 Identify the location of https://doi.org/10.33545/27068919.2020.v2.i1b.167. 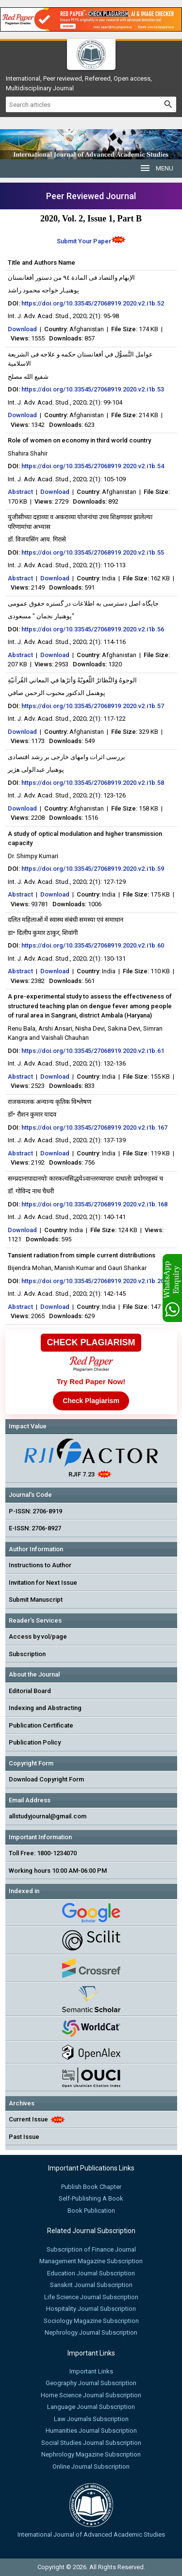
(94, 1127).